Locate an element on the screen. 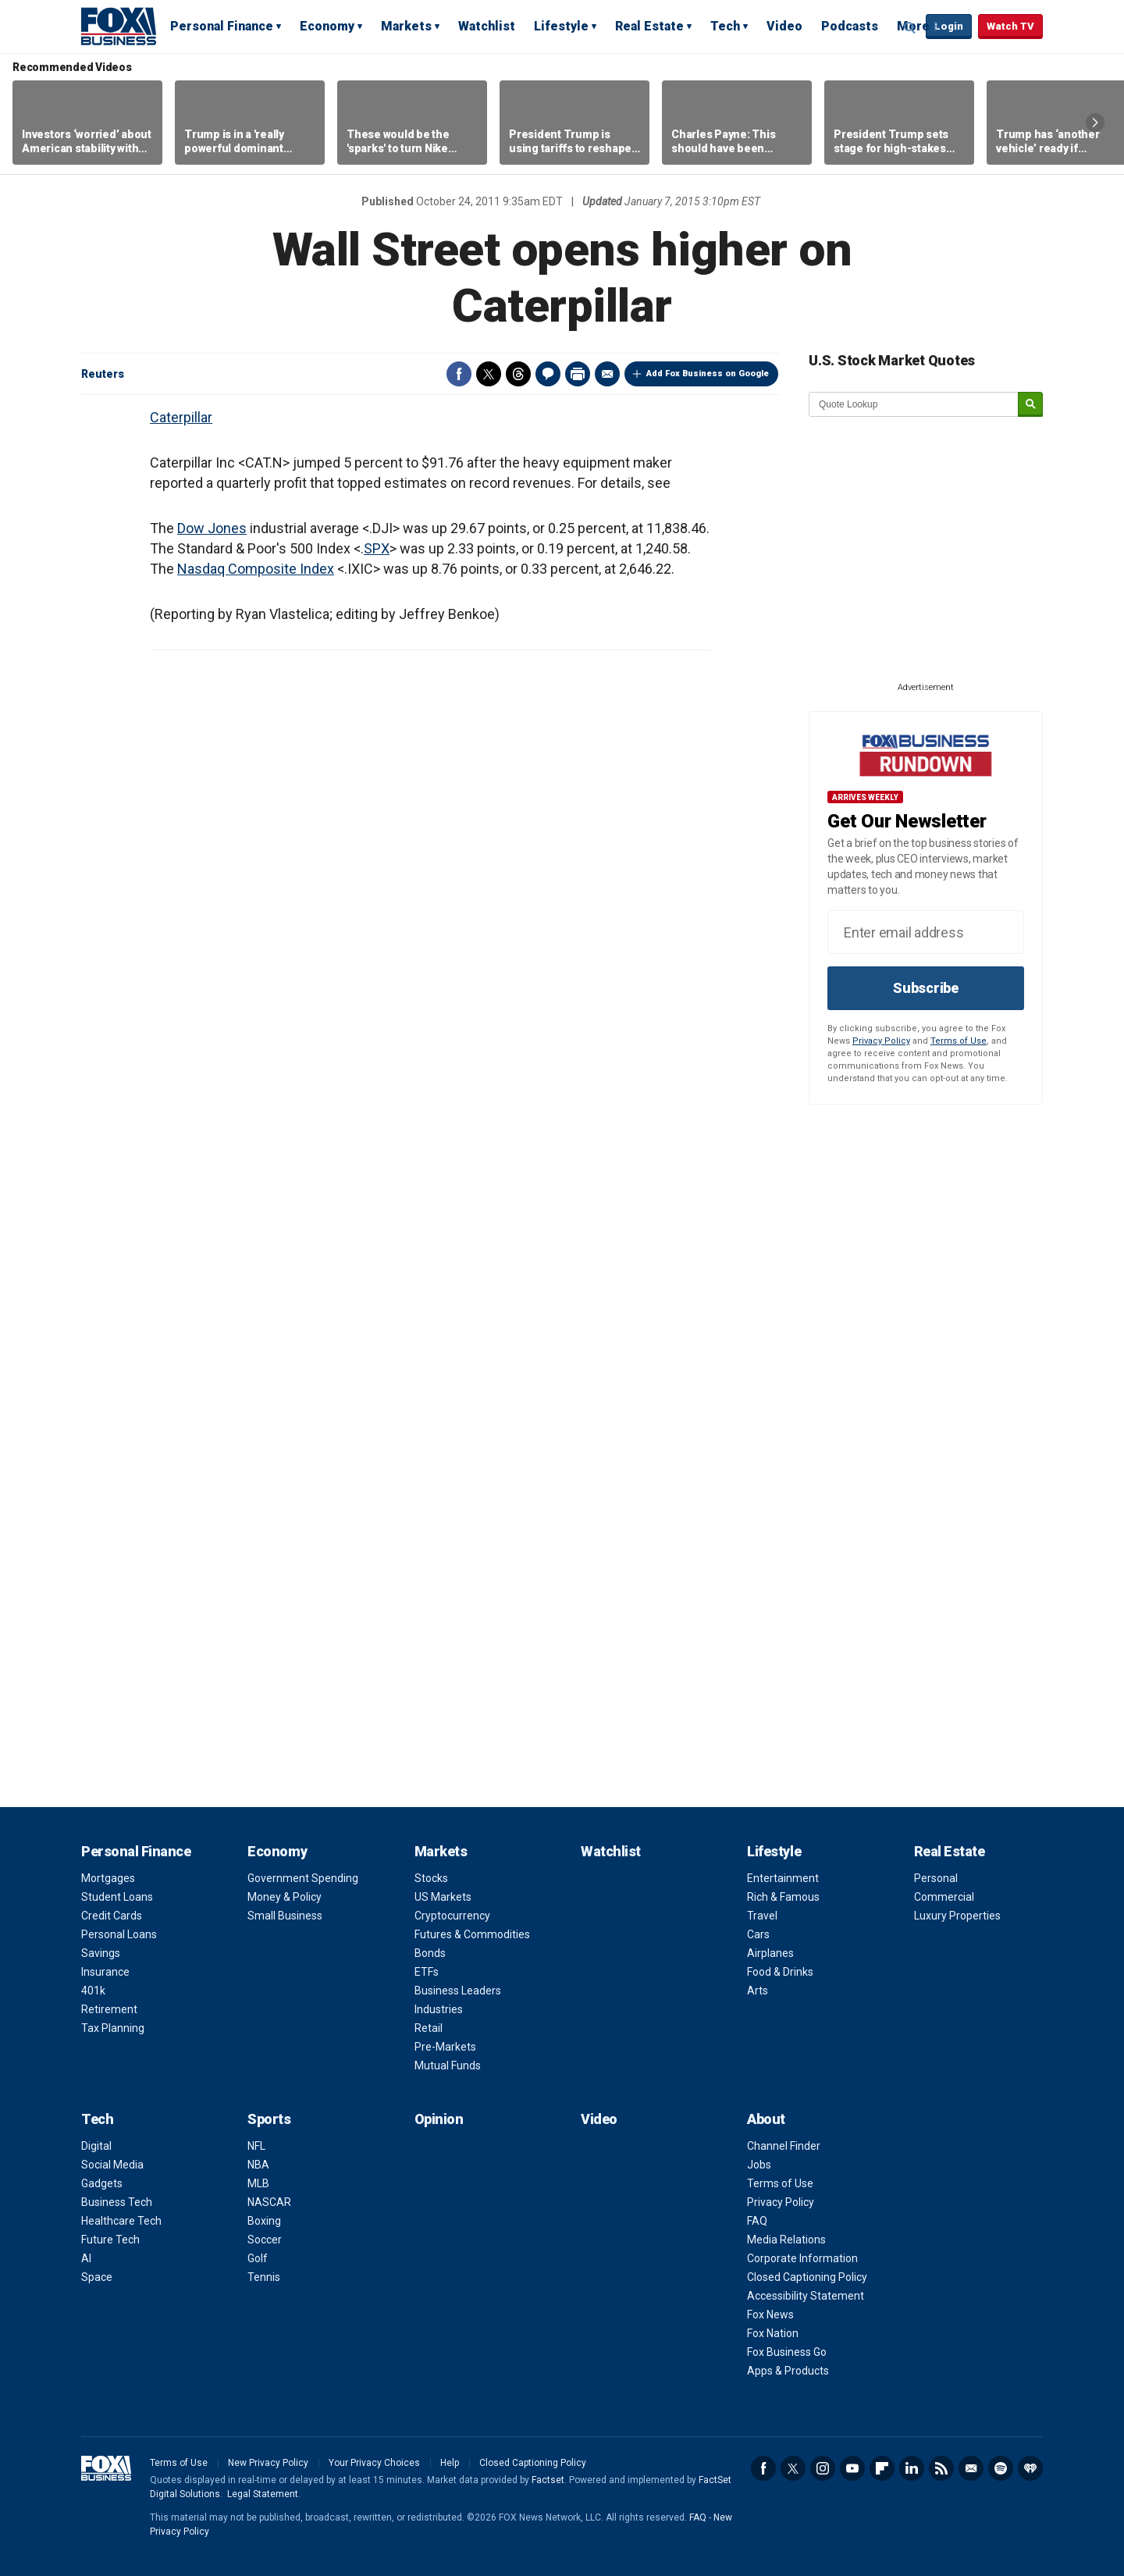 The image size is (1124, 2576). LinkedIn is located at coordinates (911, 2468).